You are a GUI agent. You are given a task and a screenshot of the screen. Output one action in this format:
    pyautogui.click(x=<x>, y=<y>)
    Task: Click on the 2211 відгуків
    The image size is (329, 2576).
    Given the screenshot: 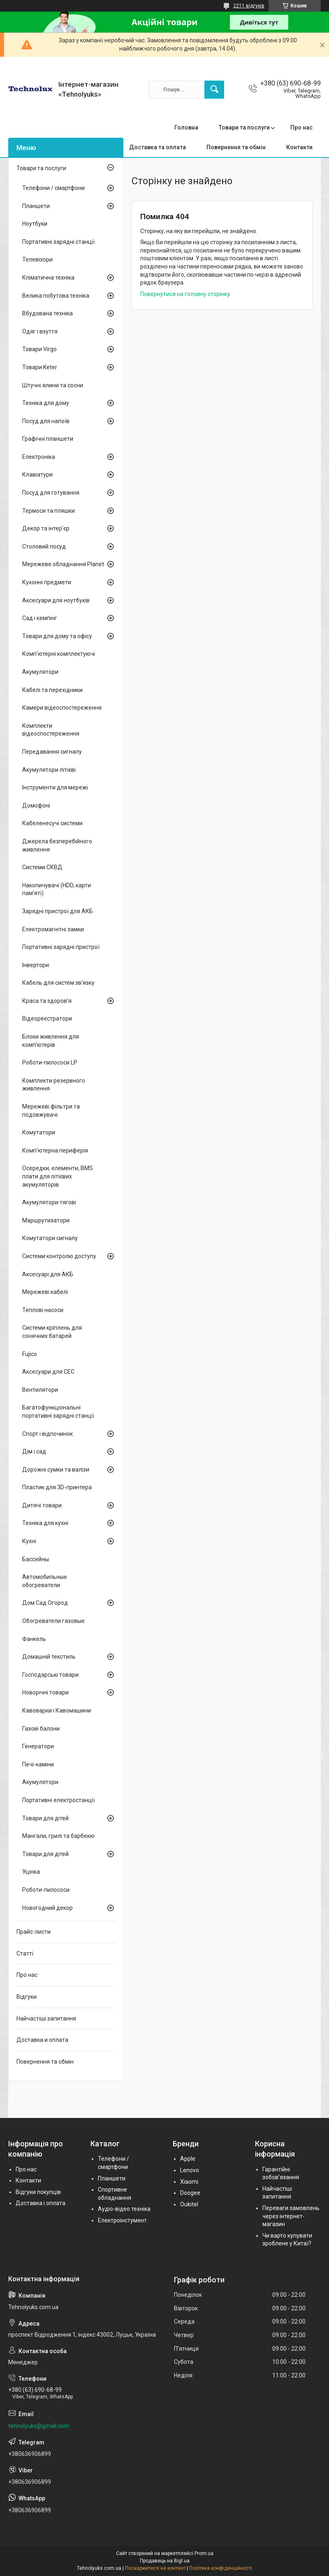 What is the action you would take?
    pyautogui.click(x=248, y=6)
    